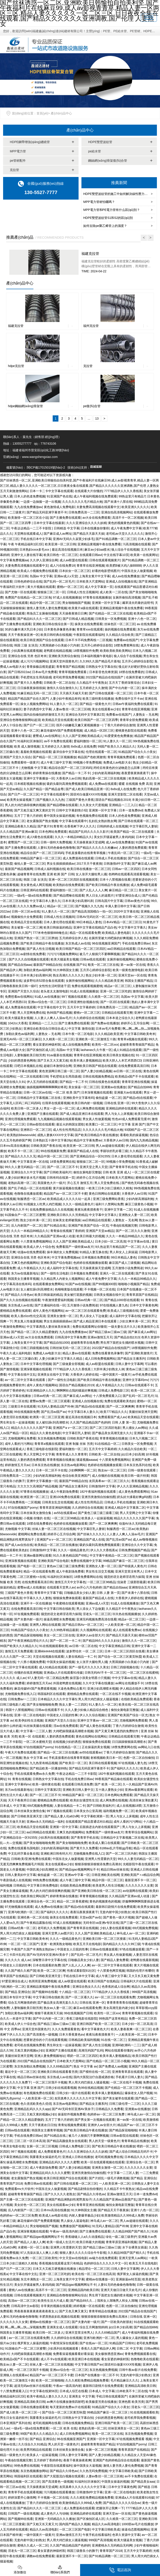  Describe the element at coordinates (135, 783) in the screenshot. I see `暖暖 在线视频 免费 高清` at that location.